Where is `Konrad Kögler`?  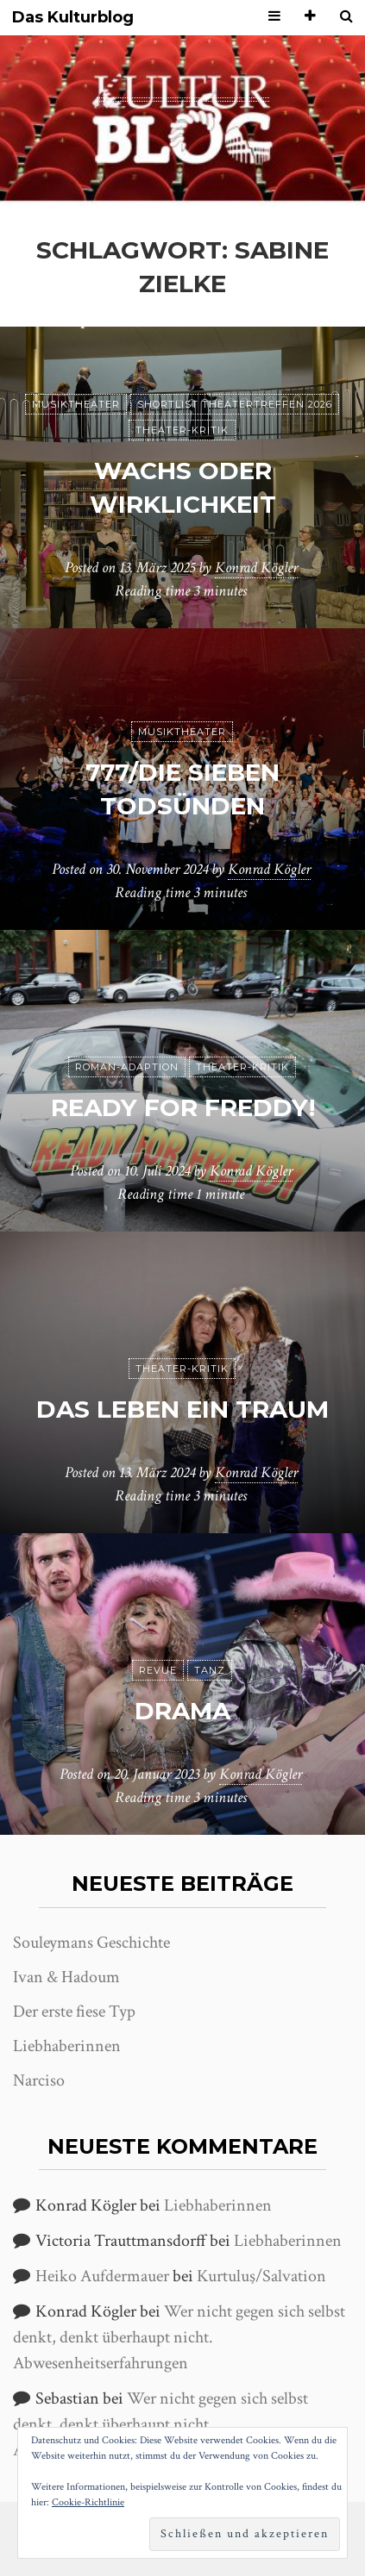
Konrad Kögler is located at coordinates (256, 567).